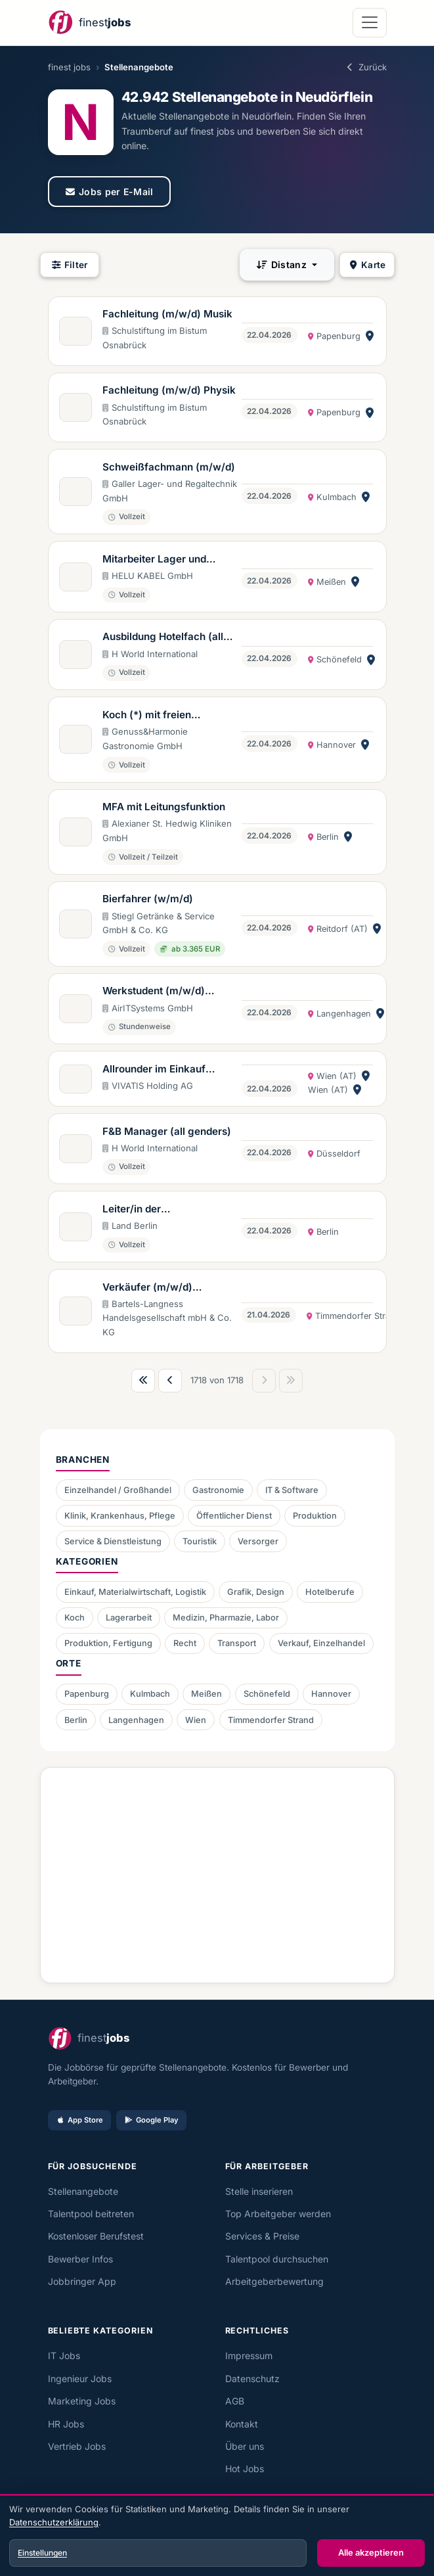 The image size is (434, 2576). Describe the element at coordinates (147, 898) in the screenshot. I see `Bierfahrer (w/m/d)` at that location.